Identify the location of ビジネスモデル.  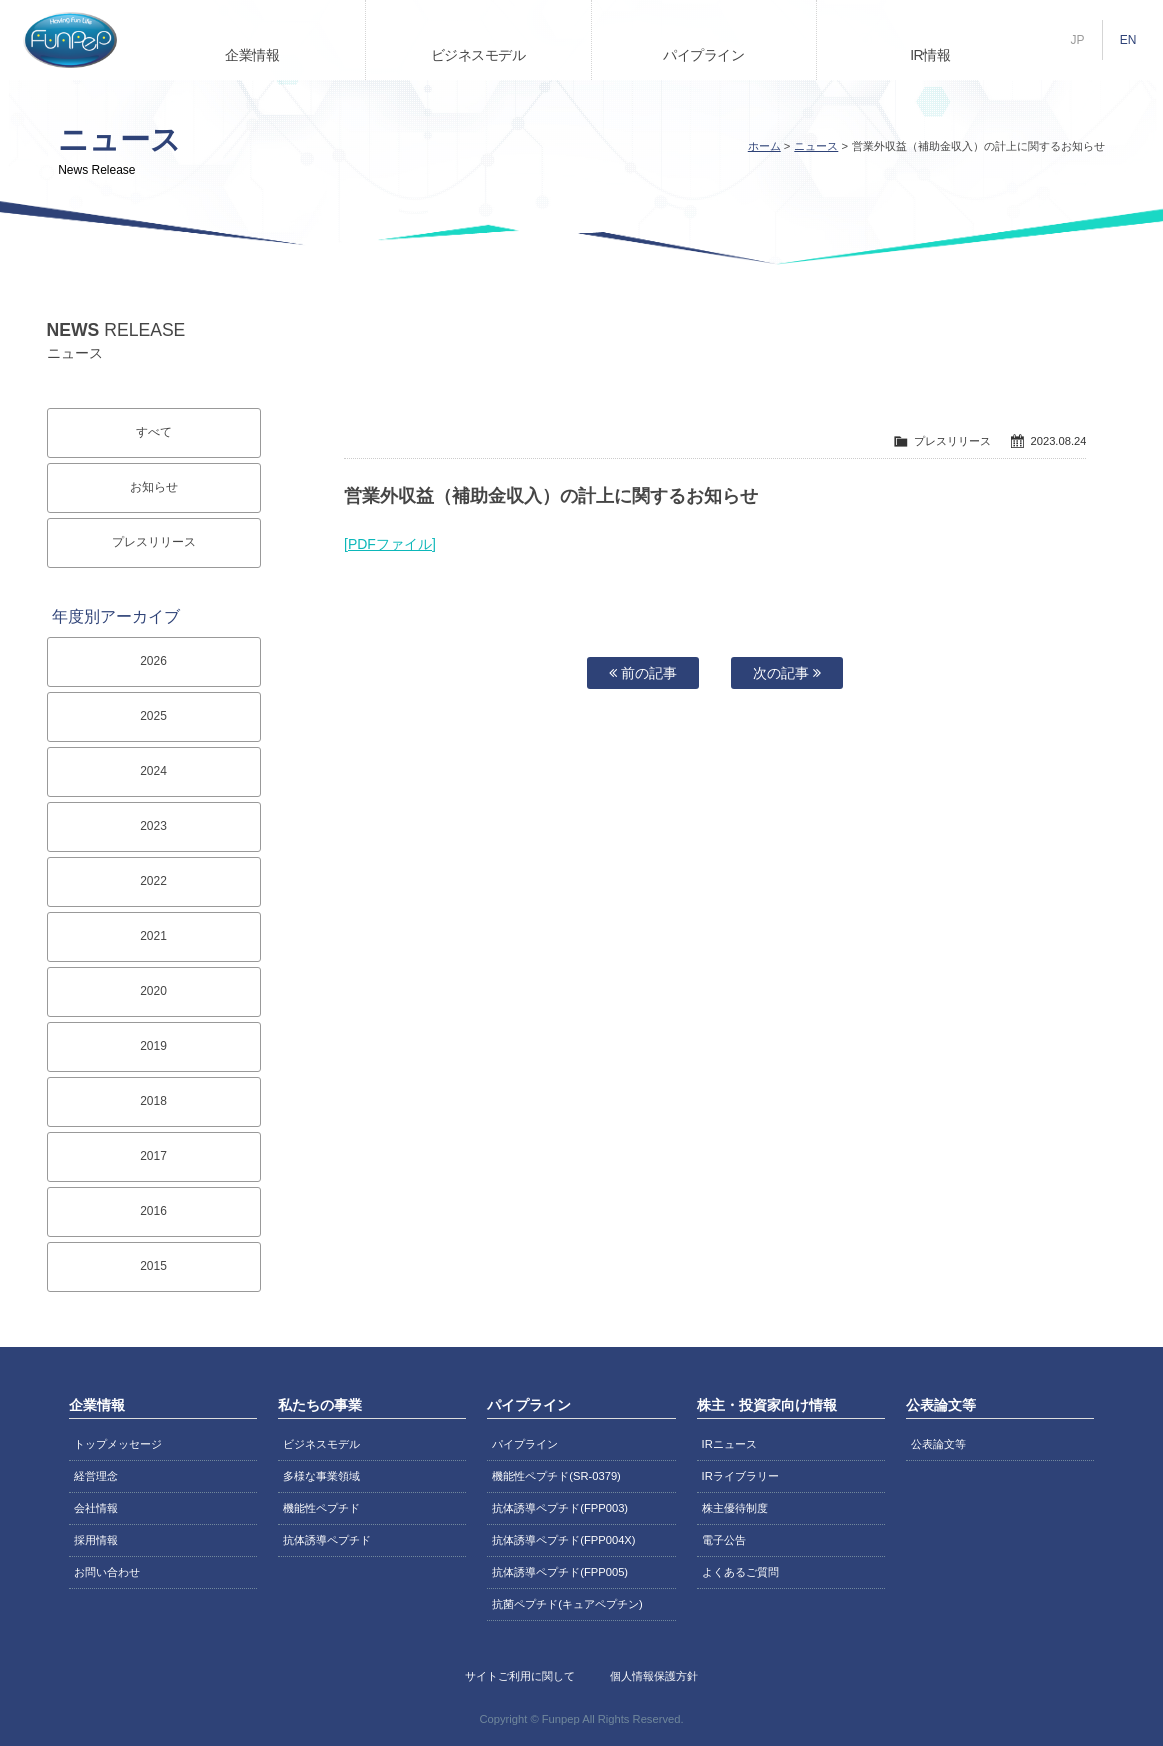
(478, 55).